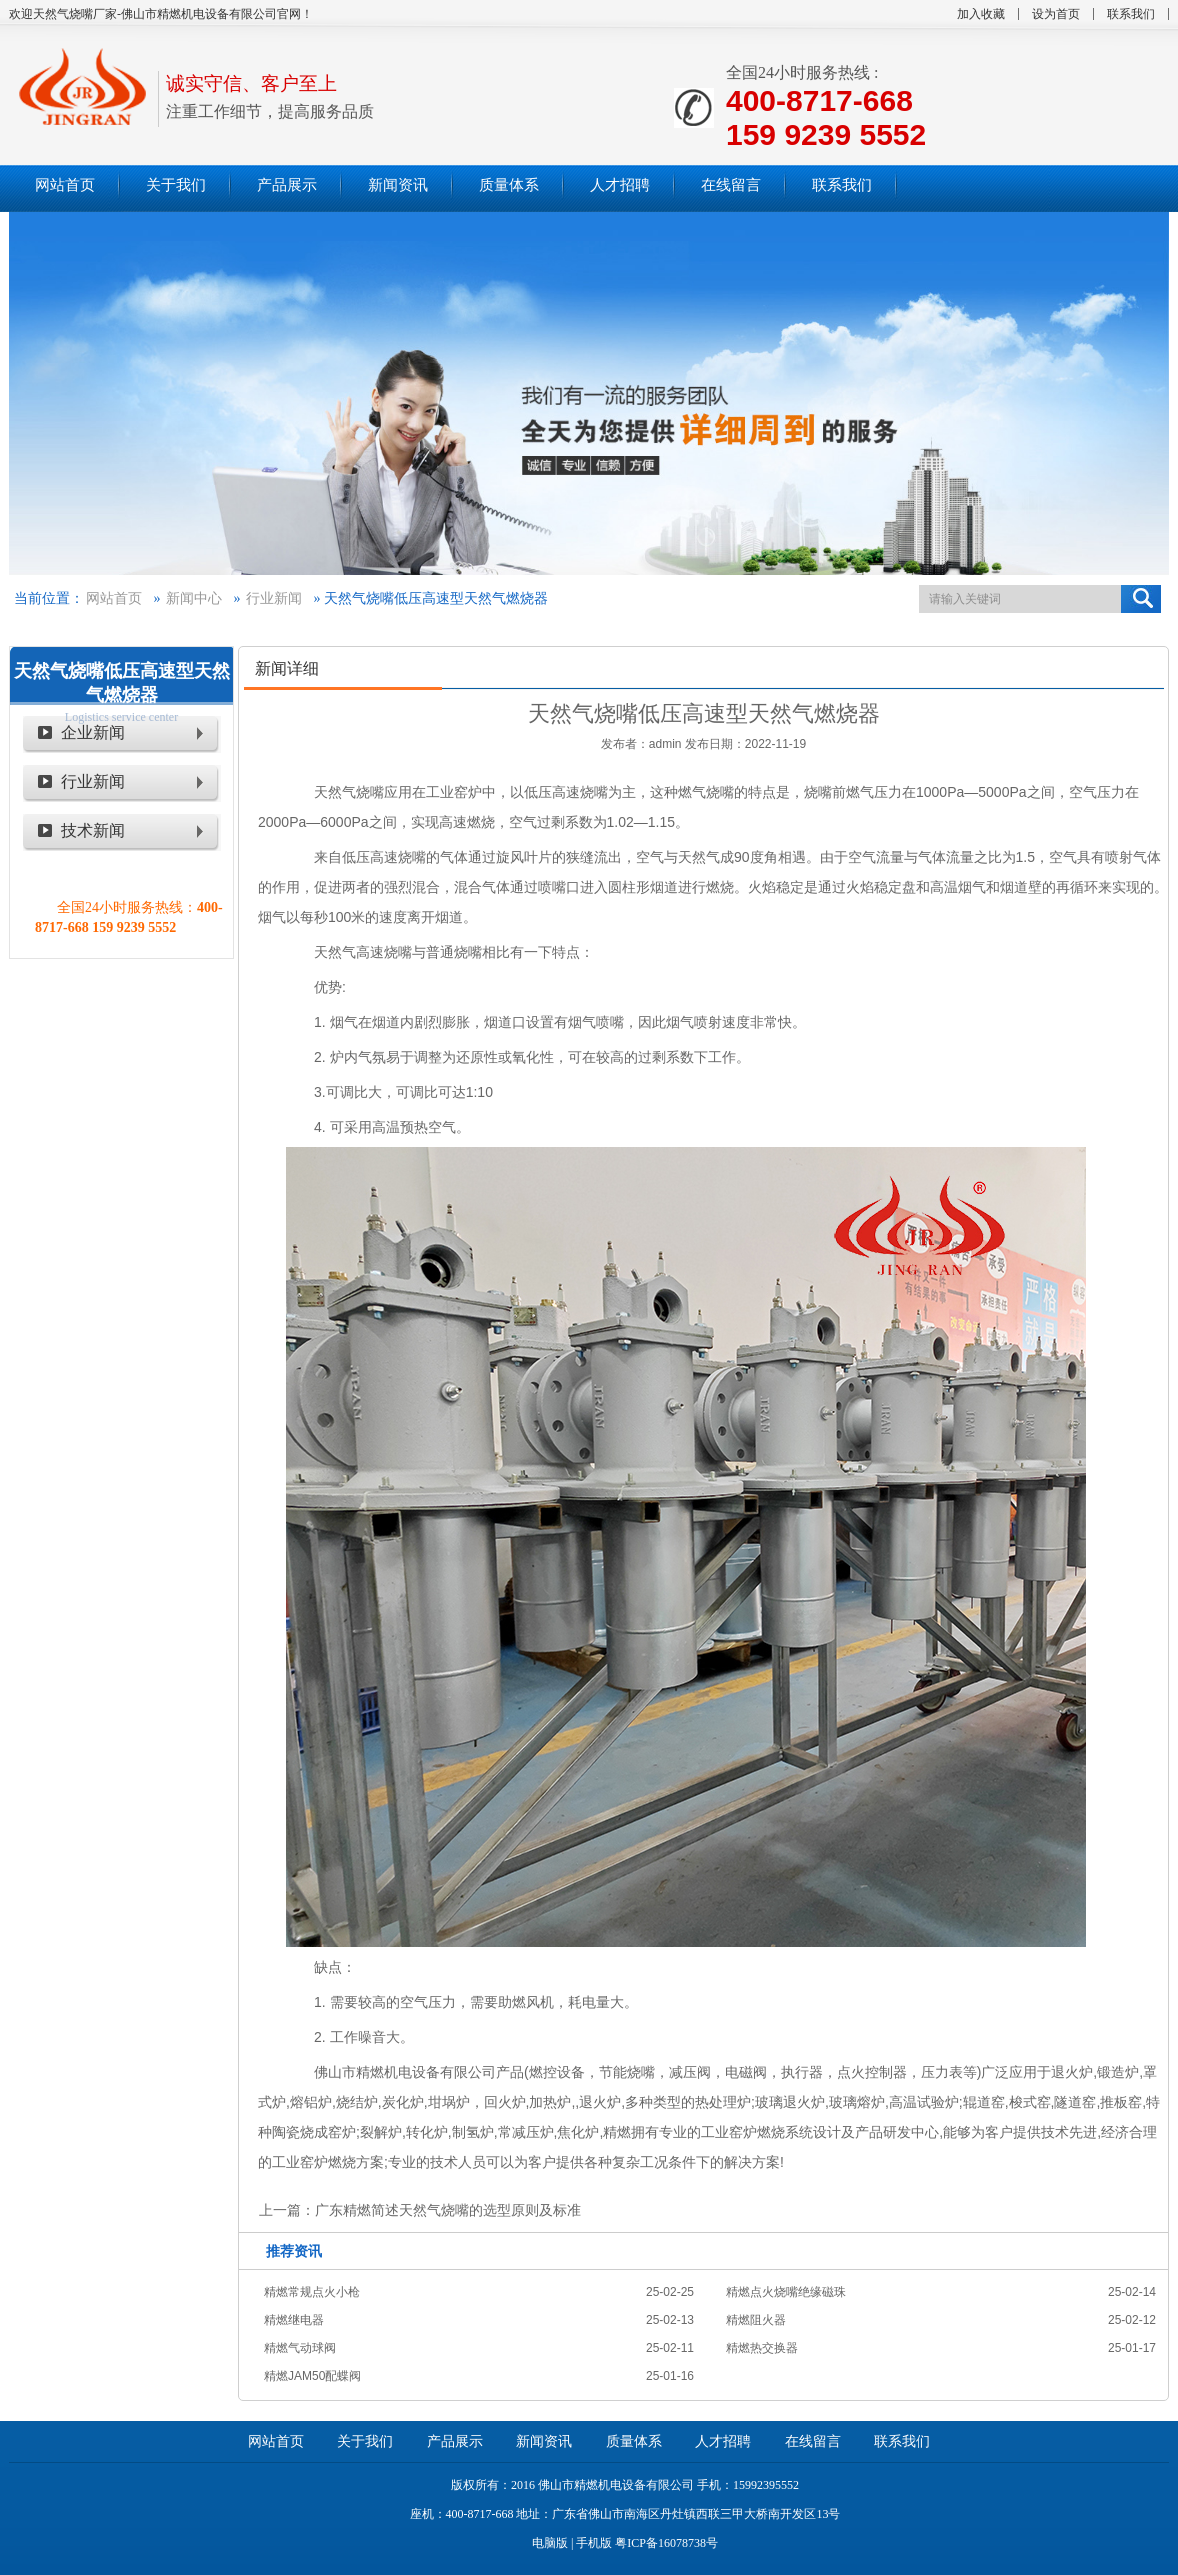 The width and height of the screenshot is (1178, 2575). What do you see at coordinates (194, 598) in the screenshot?
I see `新闻中心` at bounding box center [194, 598].